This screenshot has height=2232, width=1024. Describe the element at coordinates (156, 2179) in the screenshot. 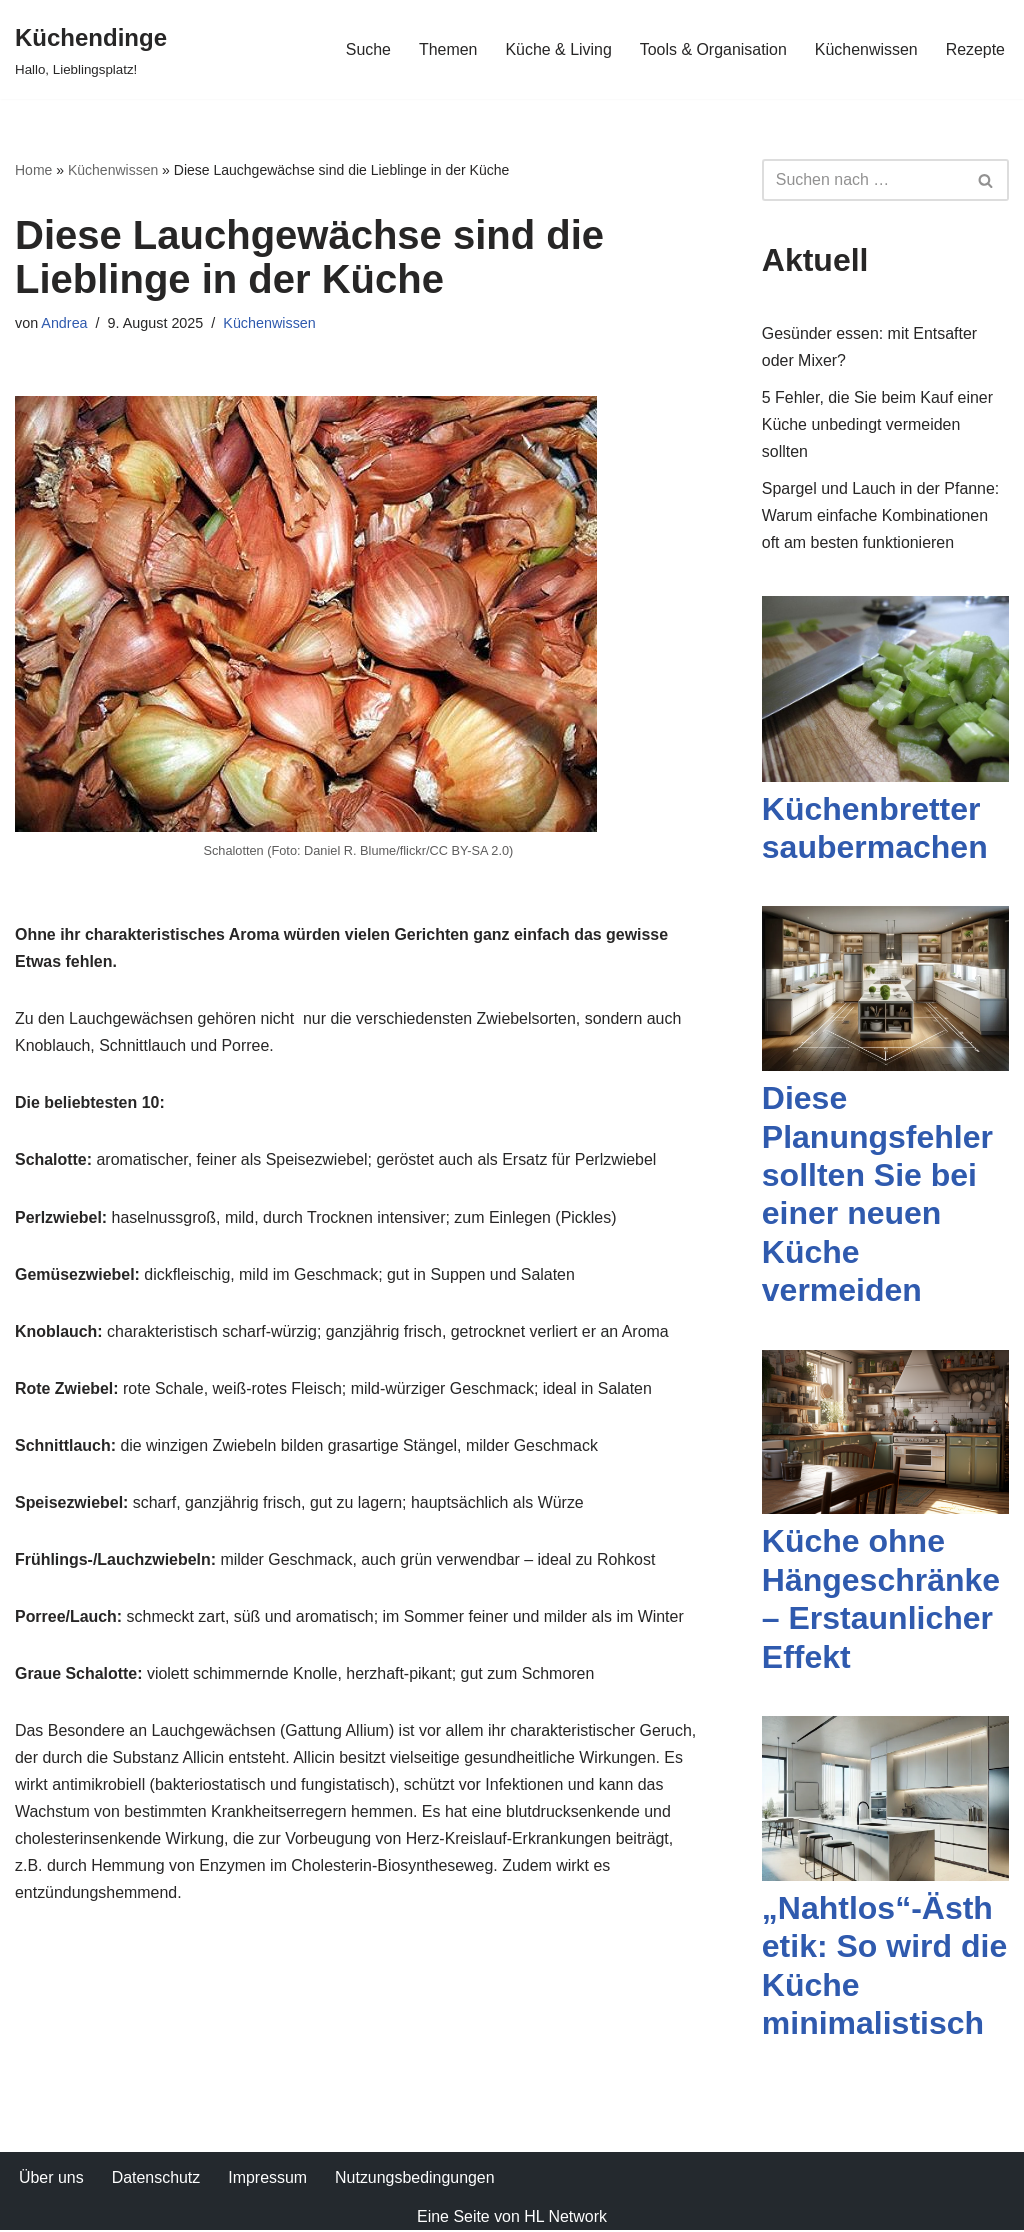

I see `Datenschutz` at that location.